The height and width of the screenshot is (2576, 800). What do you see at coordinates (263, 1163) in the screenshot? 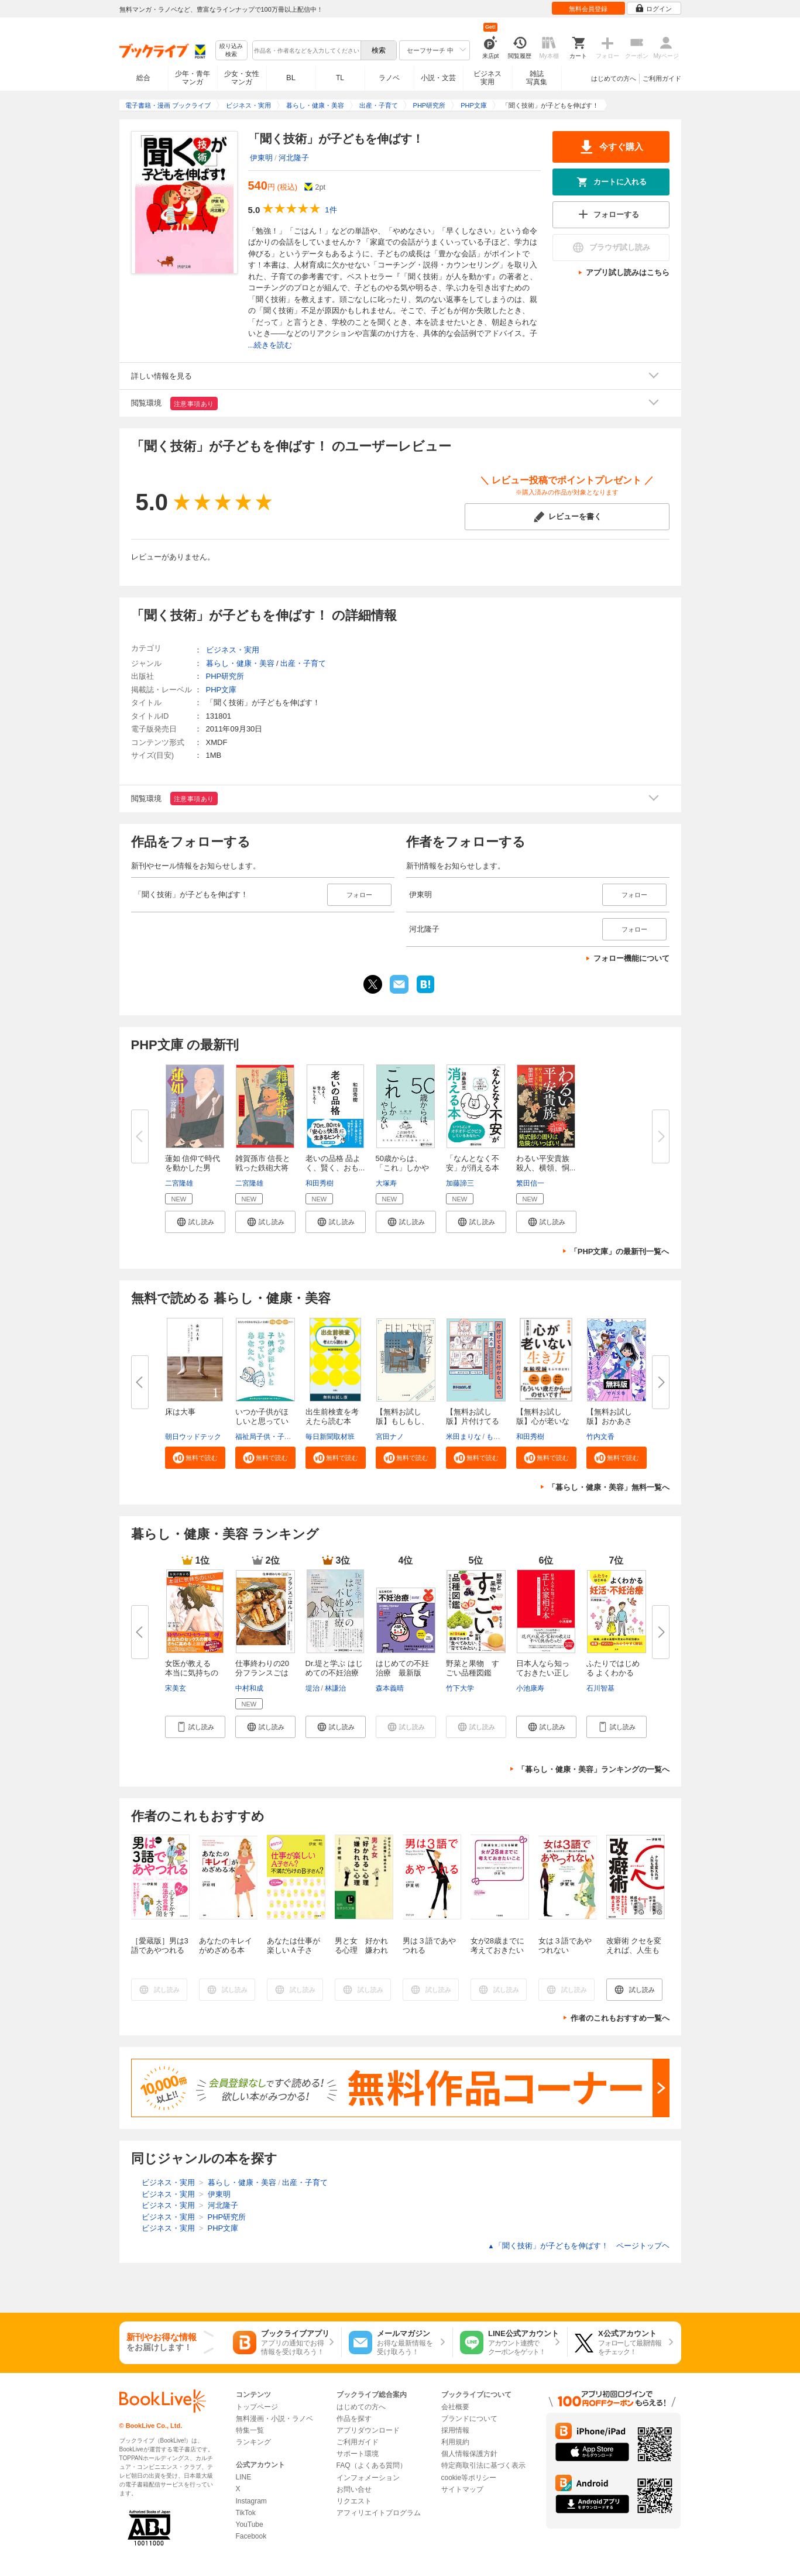
I see `雑賀孫市 信長と戦った鉄砲大将` at bounding box center [263, 1163].